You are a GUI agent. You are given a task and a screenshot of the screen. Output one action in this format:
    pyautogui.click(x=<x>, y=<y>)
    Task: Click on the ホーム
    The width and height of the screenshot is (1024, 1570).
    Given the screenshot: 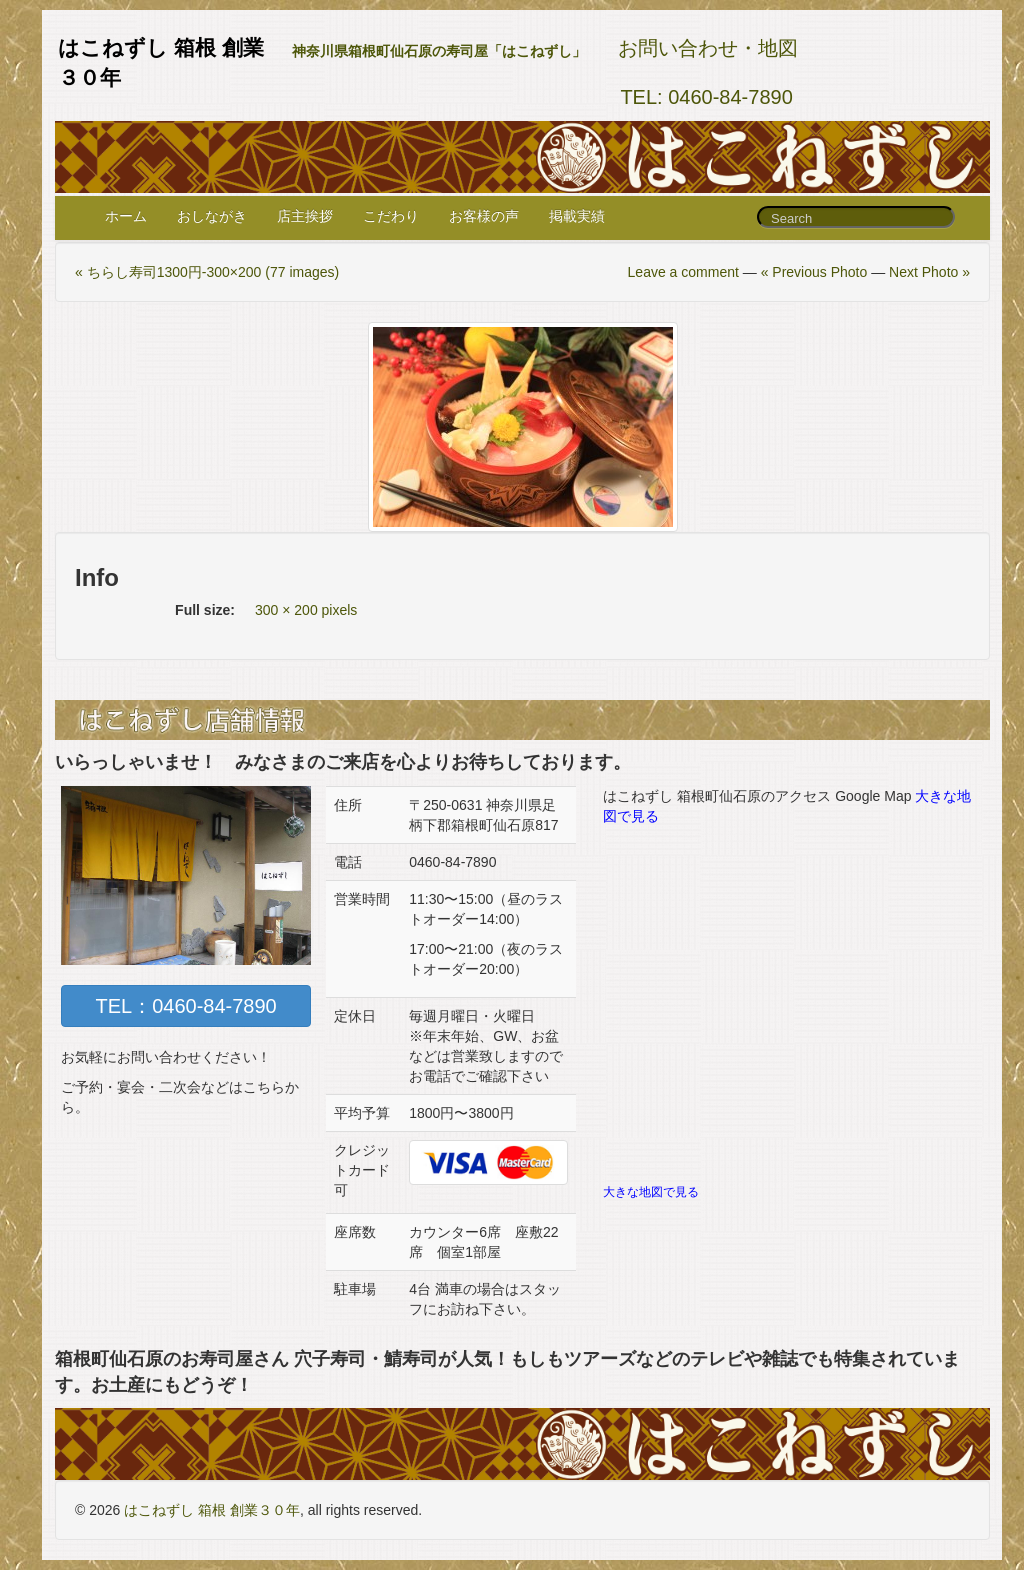 What is the action you would take?
    pyautogui.click(x=126, y=216)
    